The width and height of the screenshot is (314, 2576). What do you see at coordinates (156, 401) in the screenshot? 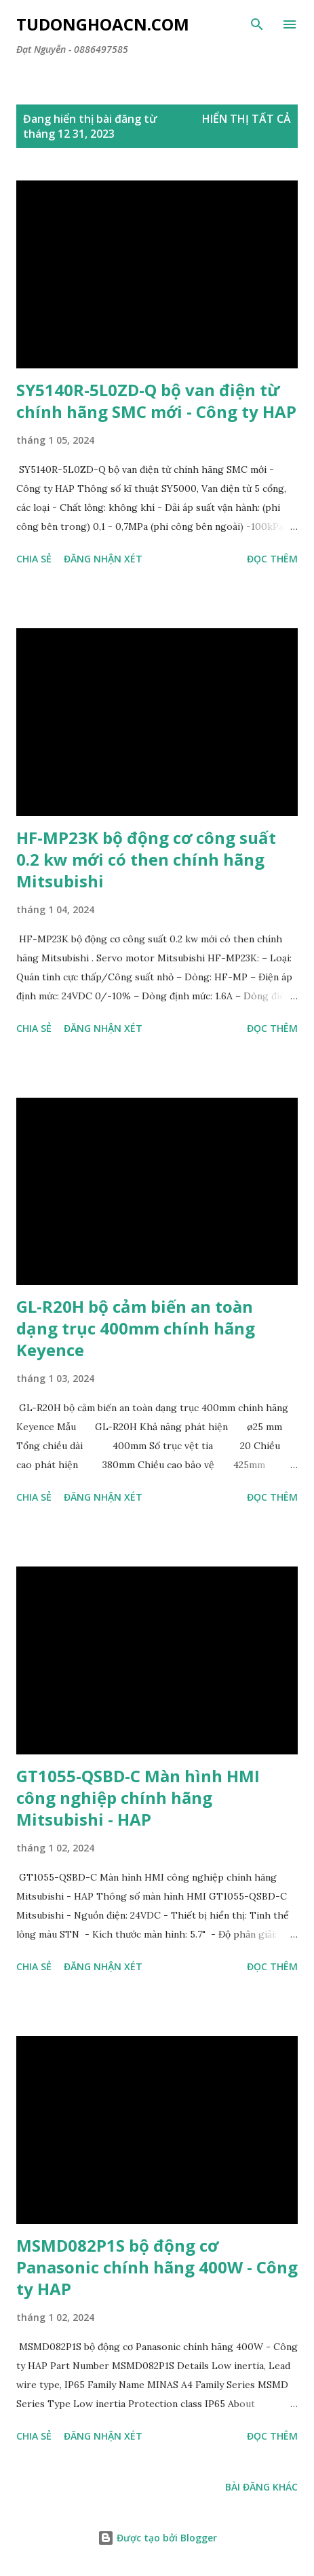
I see `SY5140R-5L0ZD-Q bộ van điện từ chính hãng SMC mới - Công ty HAP` at bounding box center [156, 401].